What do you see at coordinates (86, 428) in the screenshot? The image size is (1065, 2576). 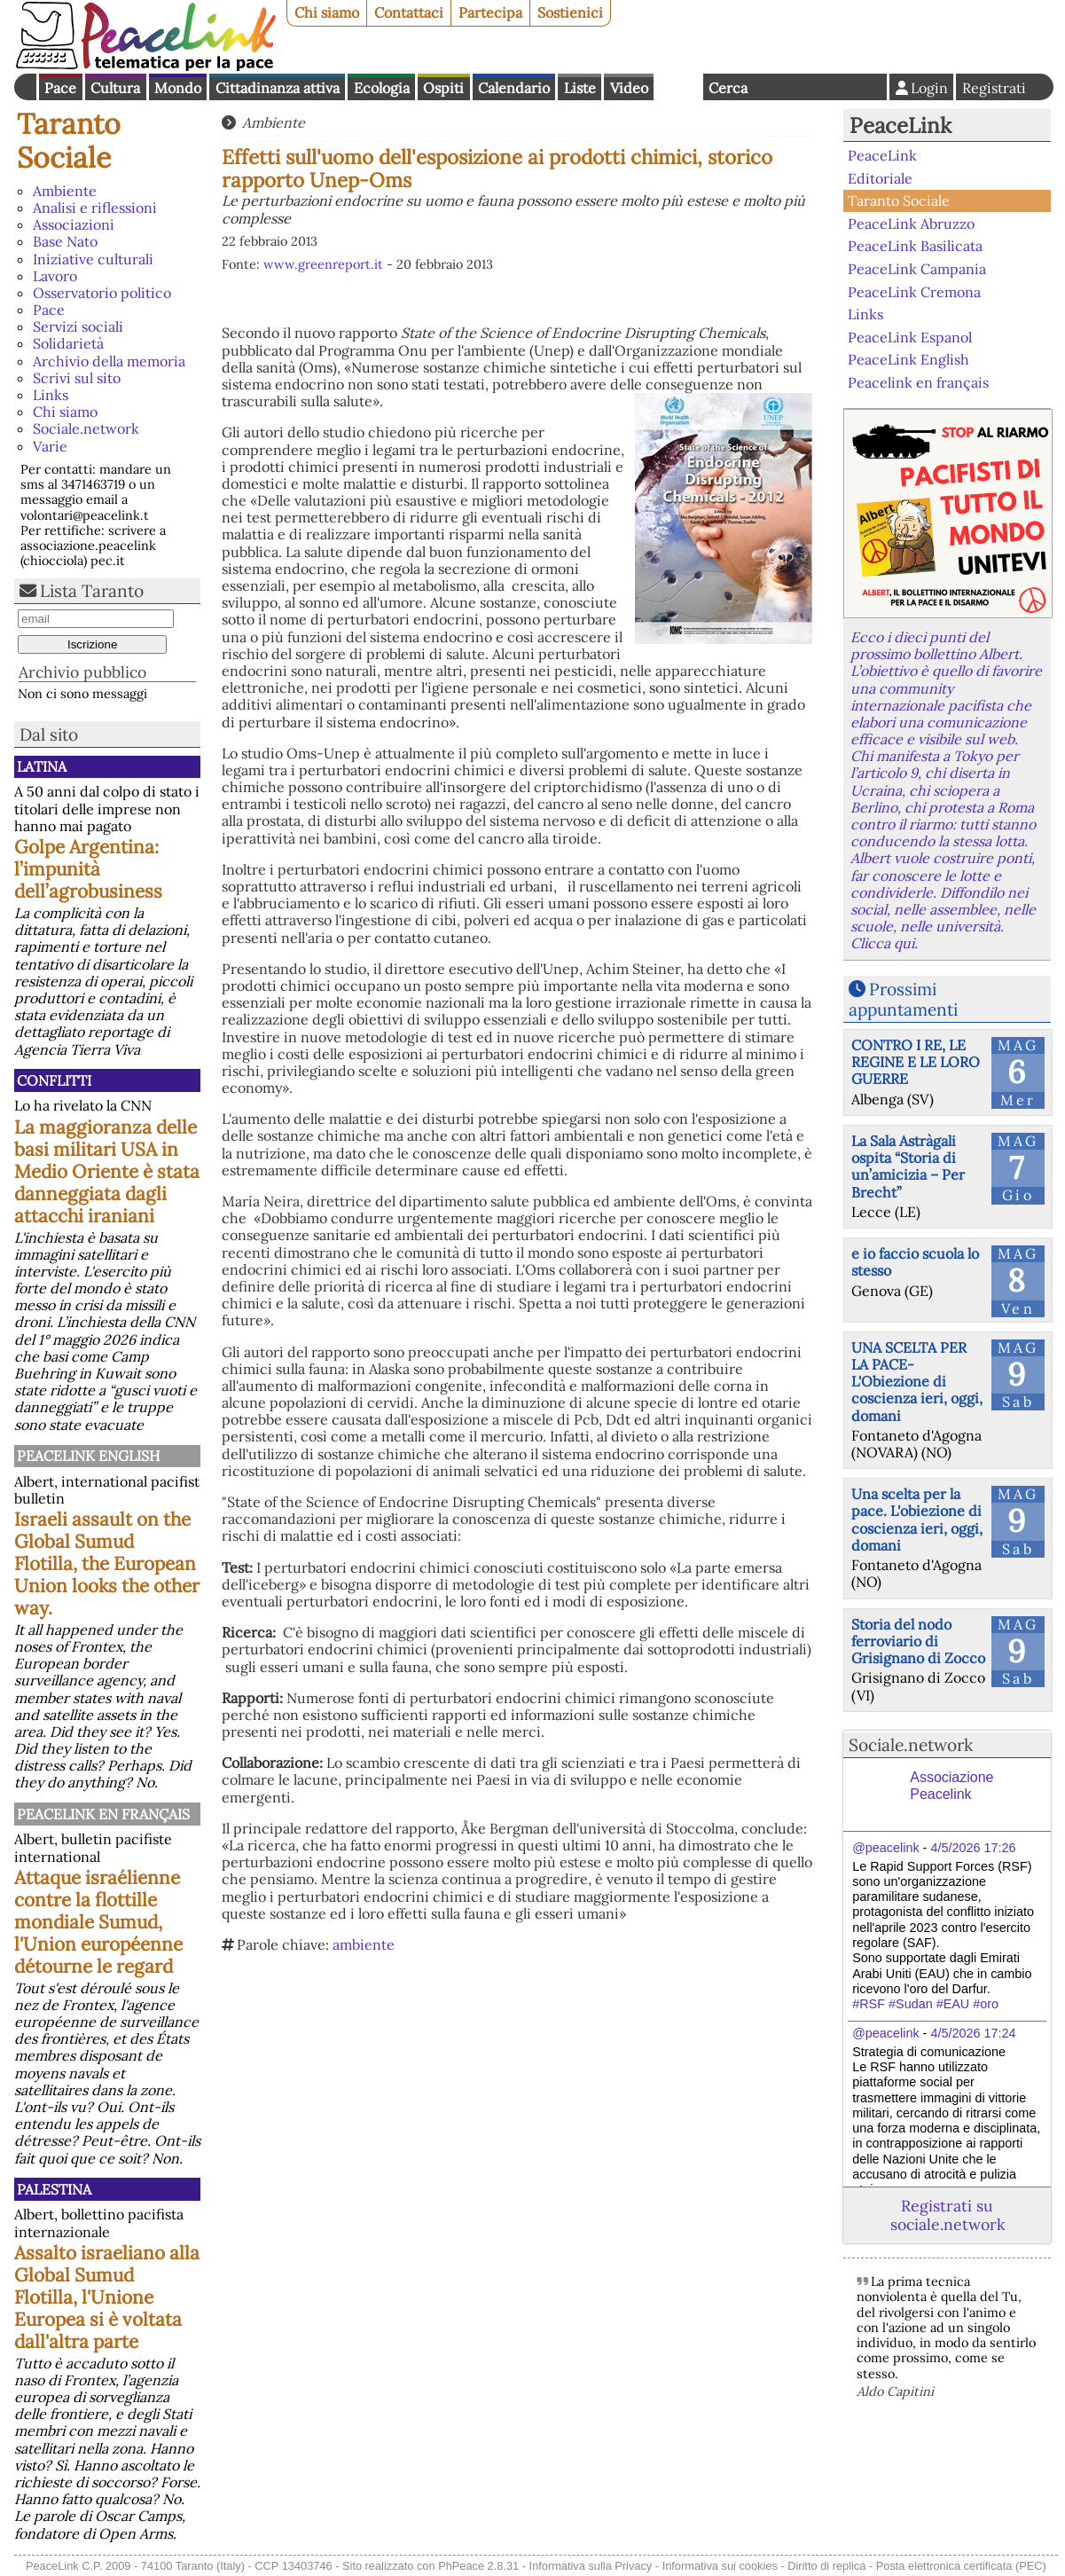 I see `Sociale.network` at bounding box center [86, 428].